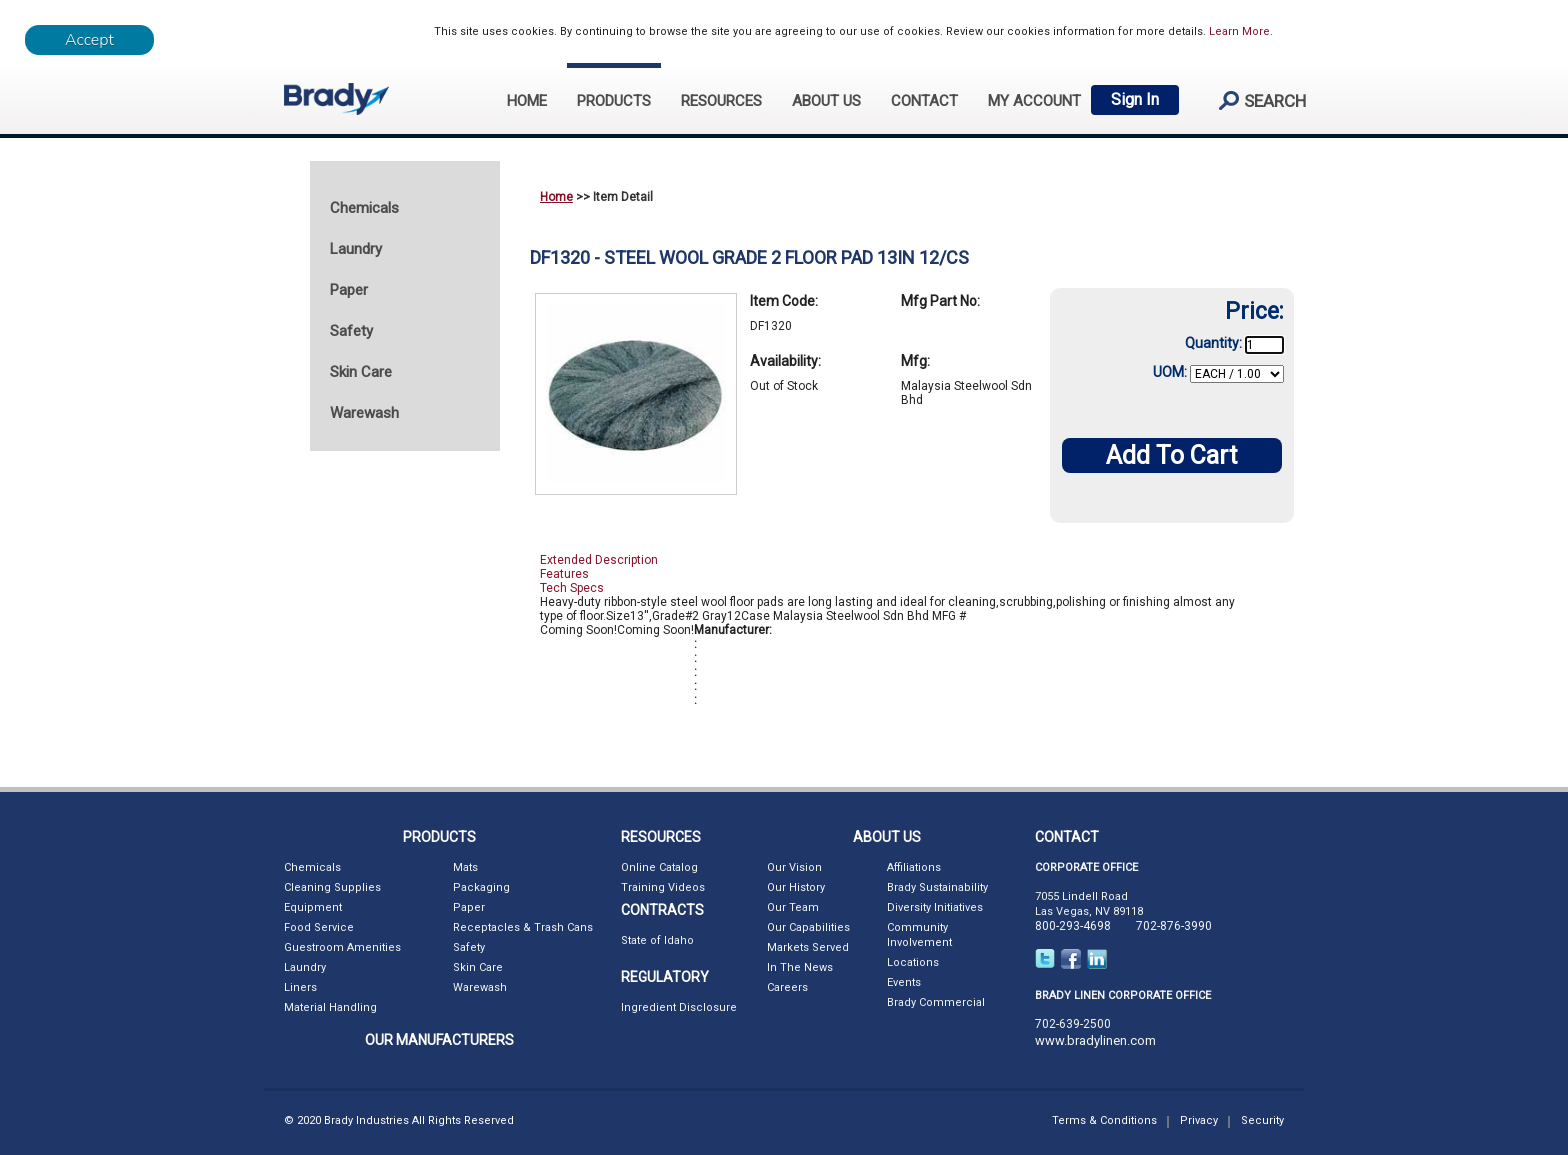 The image size is (1568, 1155). What do you see at coordinates (657, 940) in the screenshot?
I see `State of Idaho` at bounding box center [657, 940].